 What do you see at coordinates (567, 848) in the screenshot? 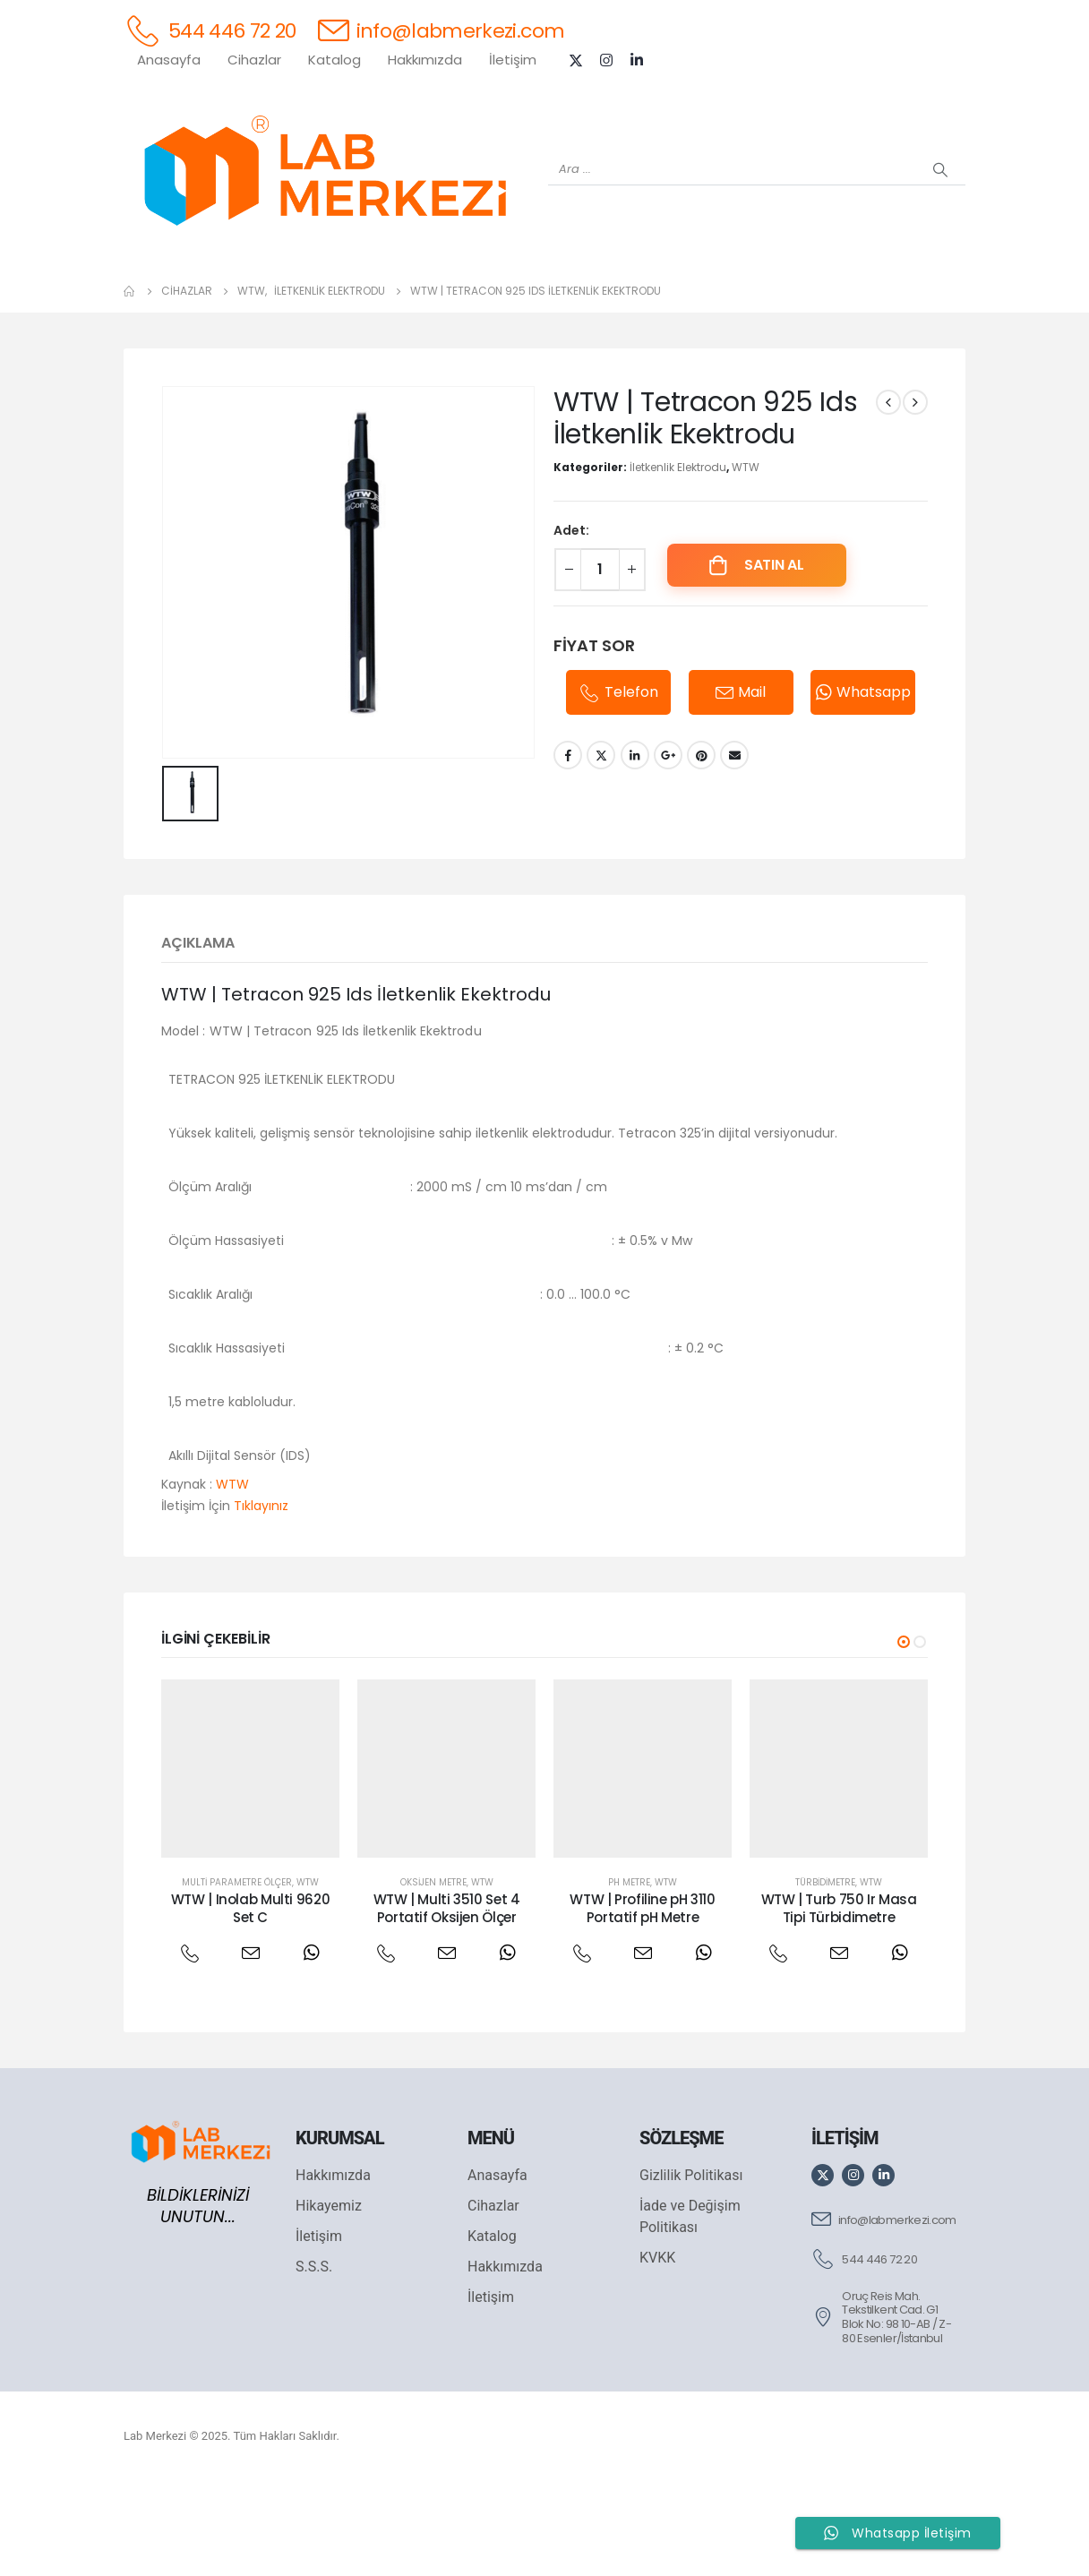
I see `Facebook` at bounding box center [567, 848].